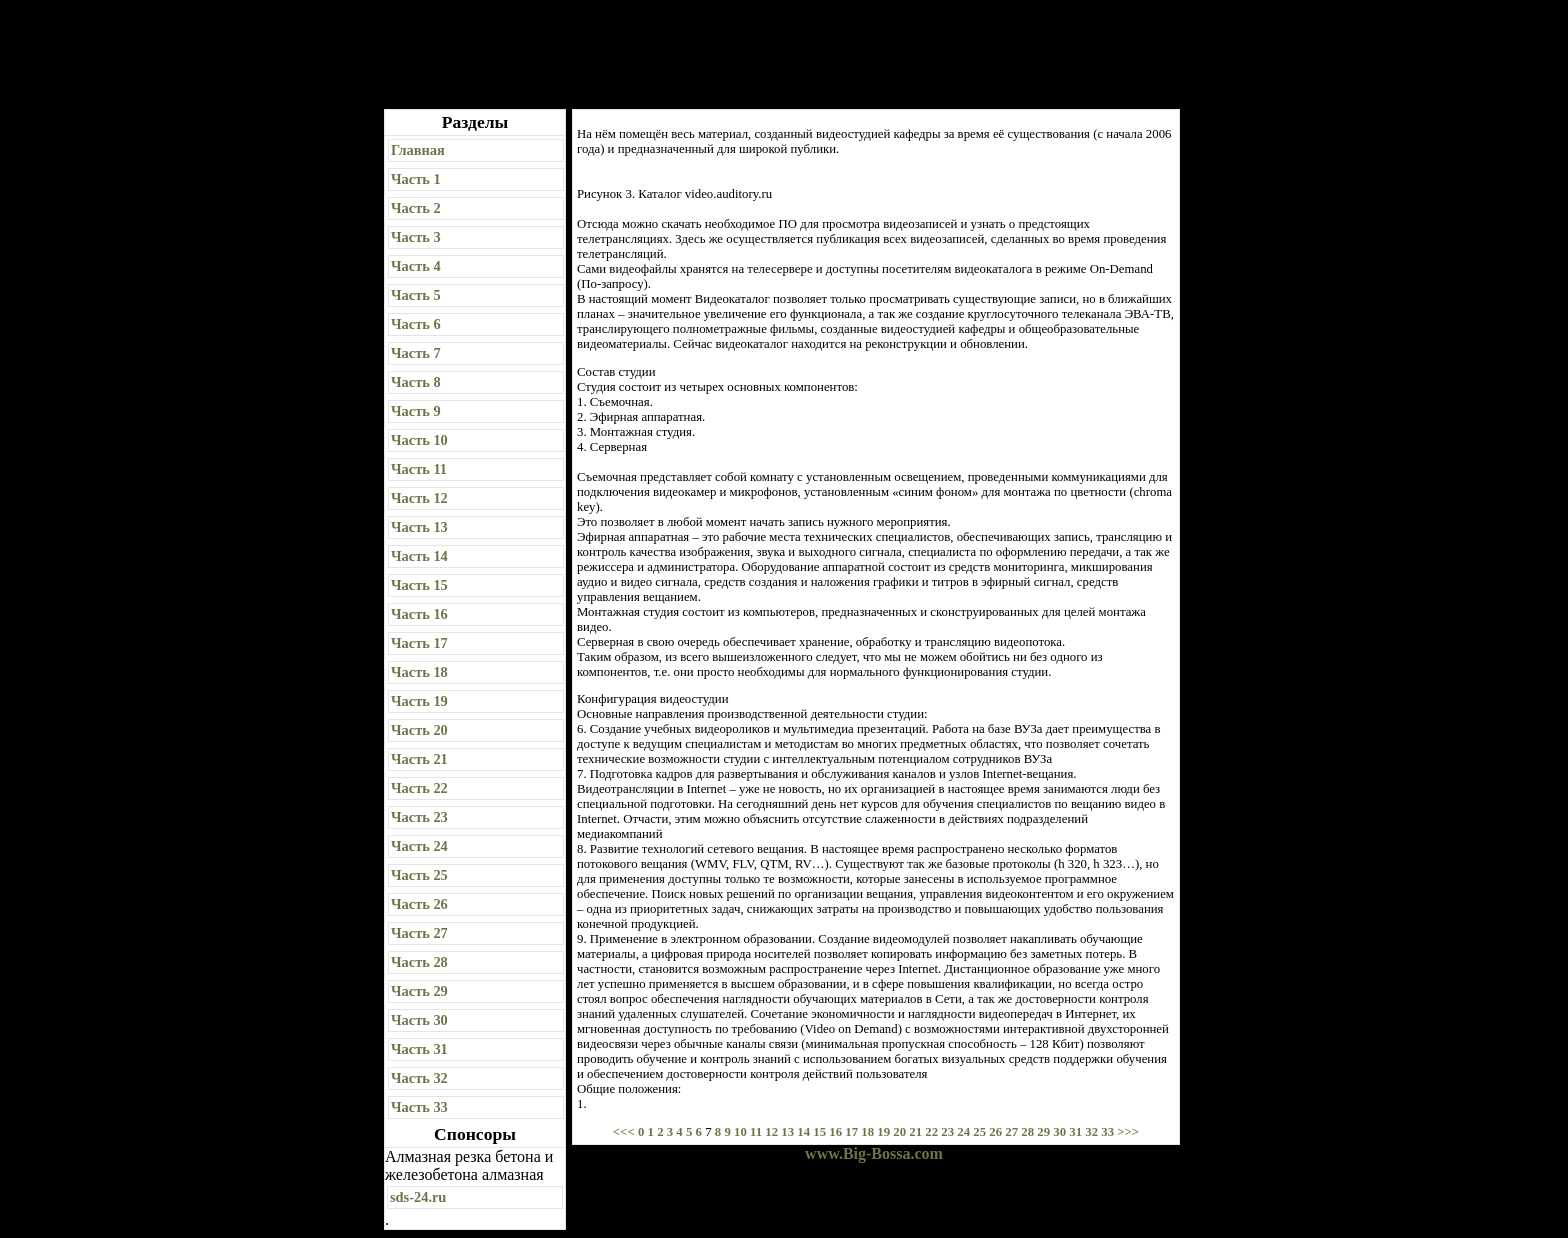 This screenshot has width=1568, height=1238. I want to click on 12, so click(771, 1132).